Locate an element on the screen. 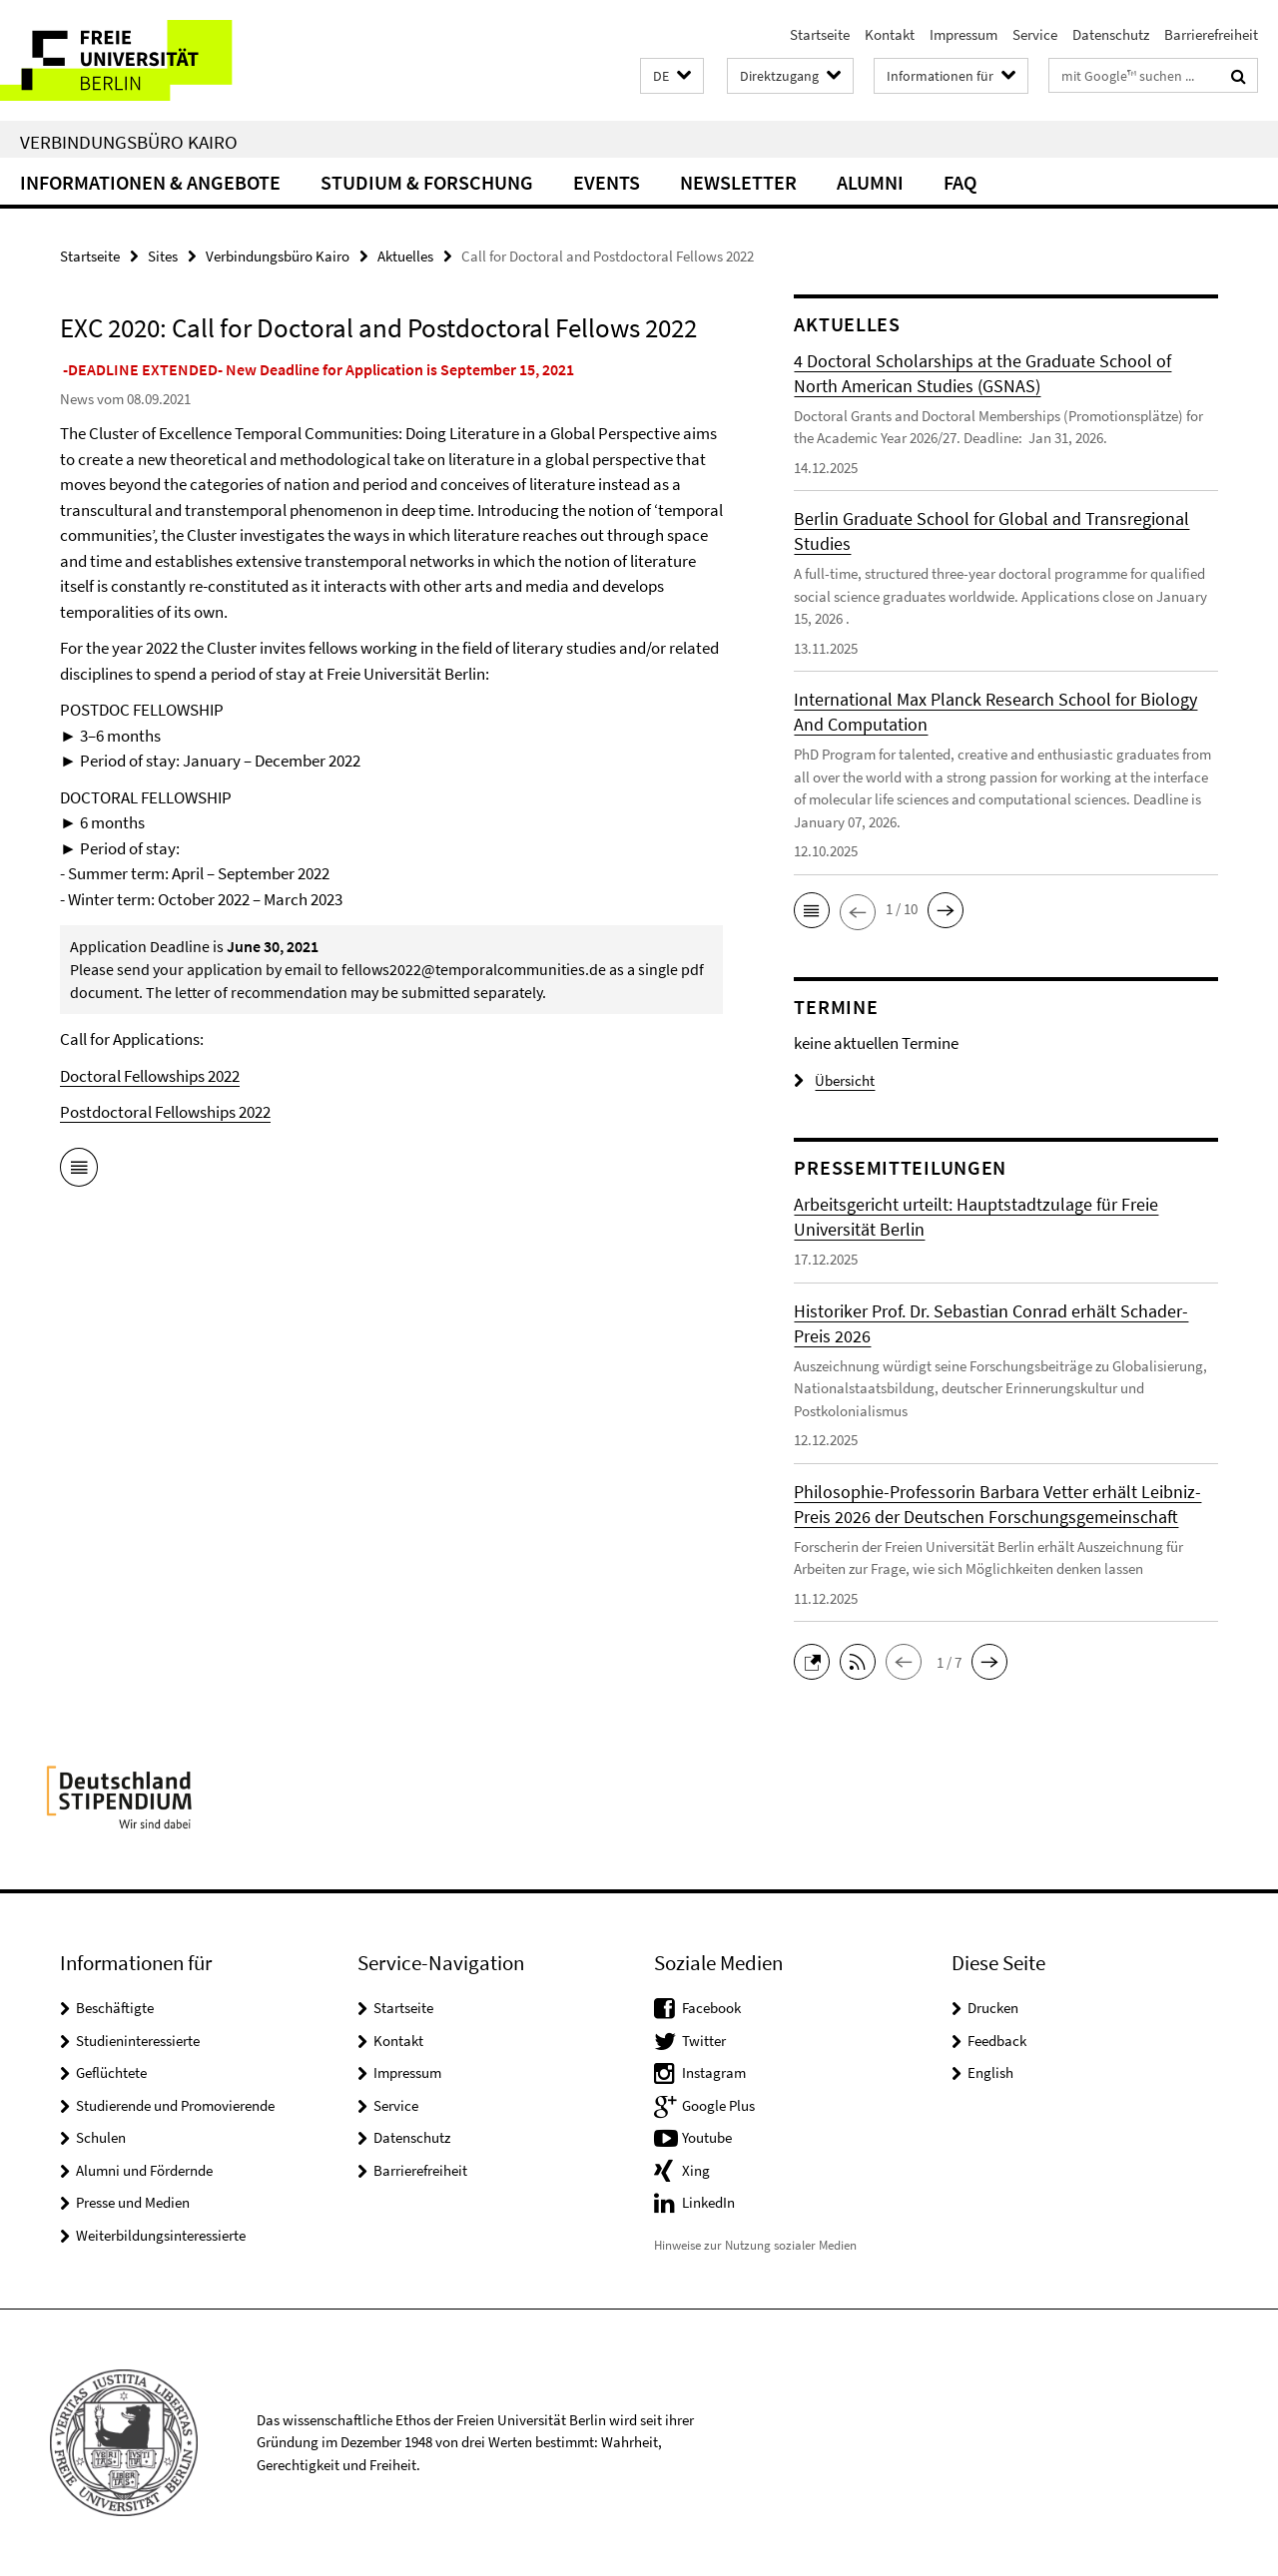 Image resolution: width=1278 pixels, height=2576 pixels. Google Plus is located at coordinates (718, 2105).